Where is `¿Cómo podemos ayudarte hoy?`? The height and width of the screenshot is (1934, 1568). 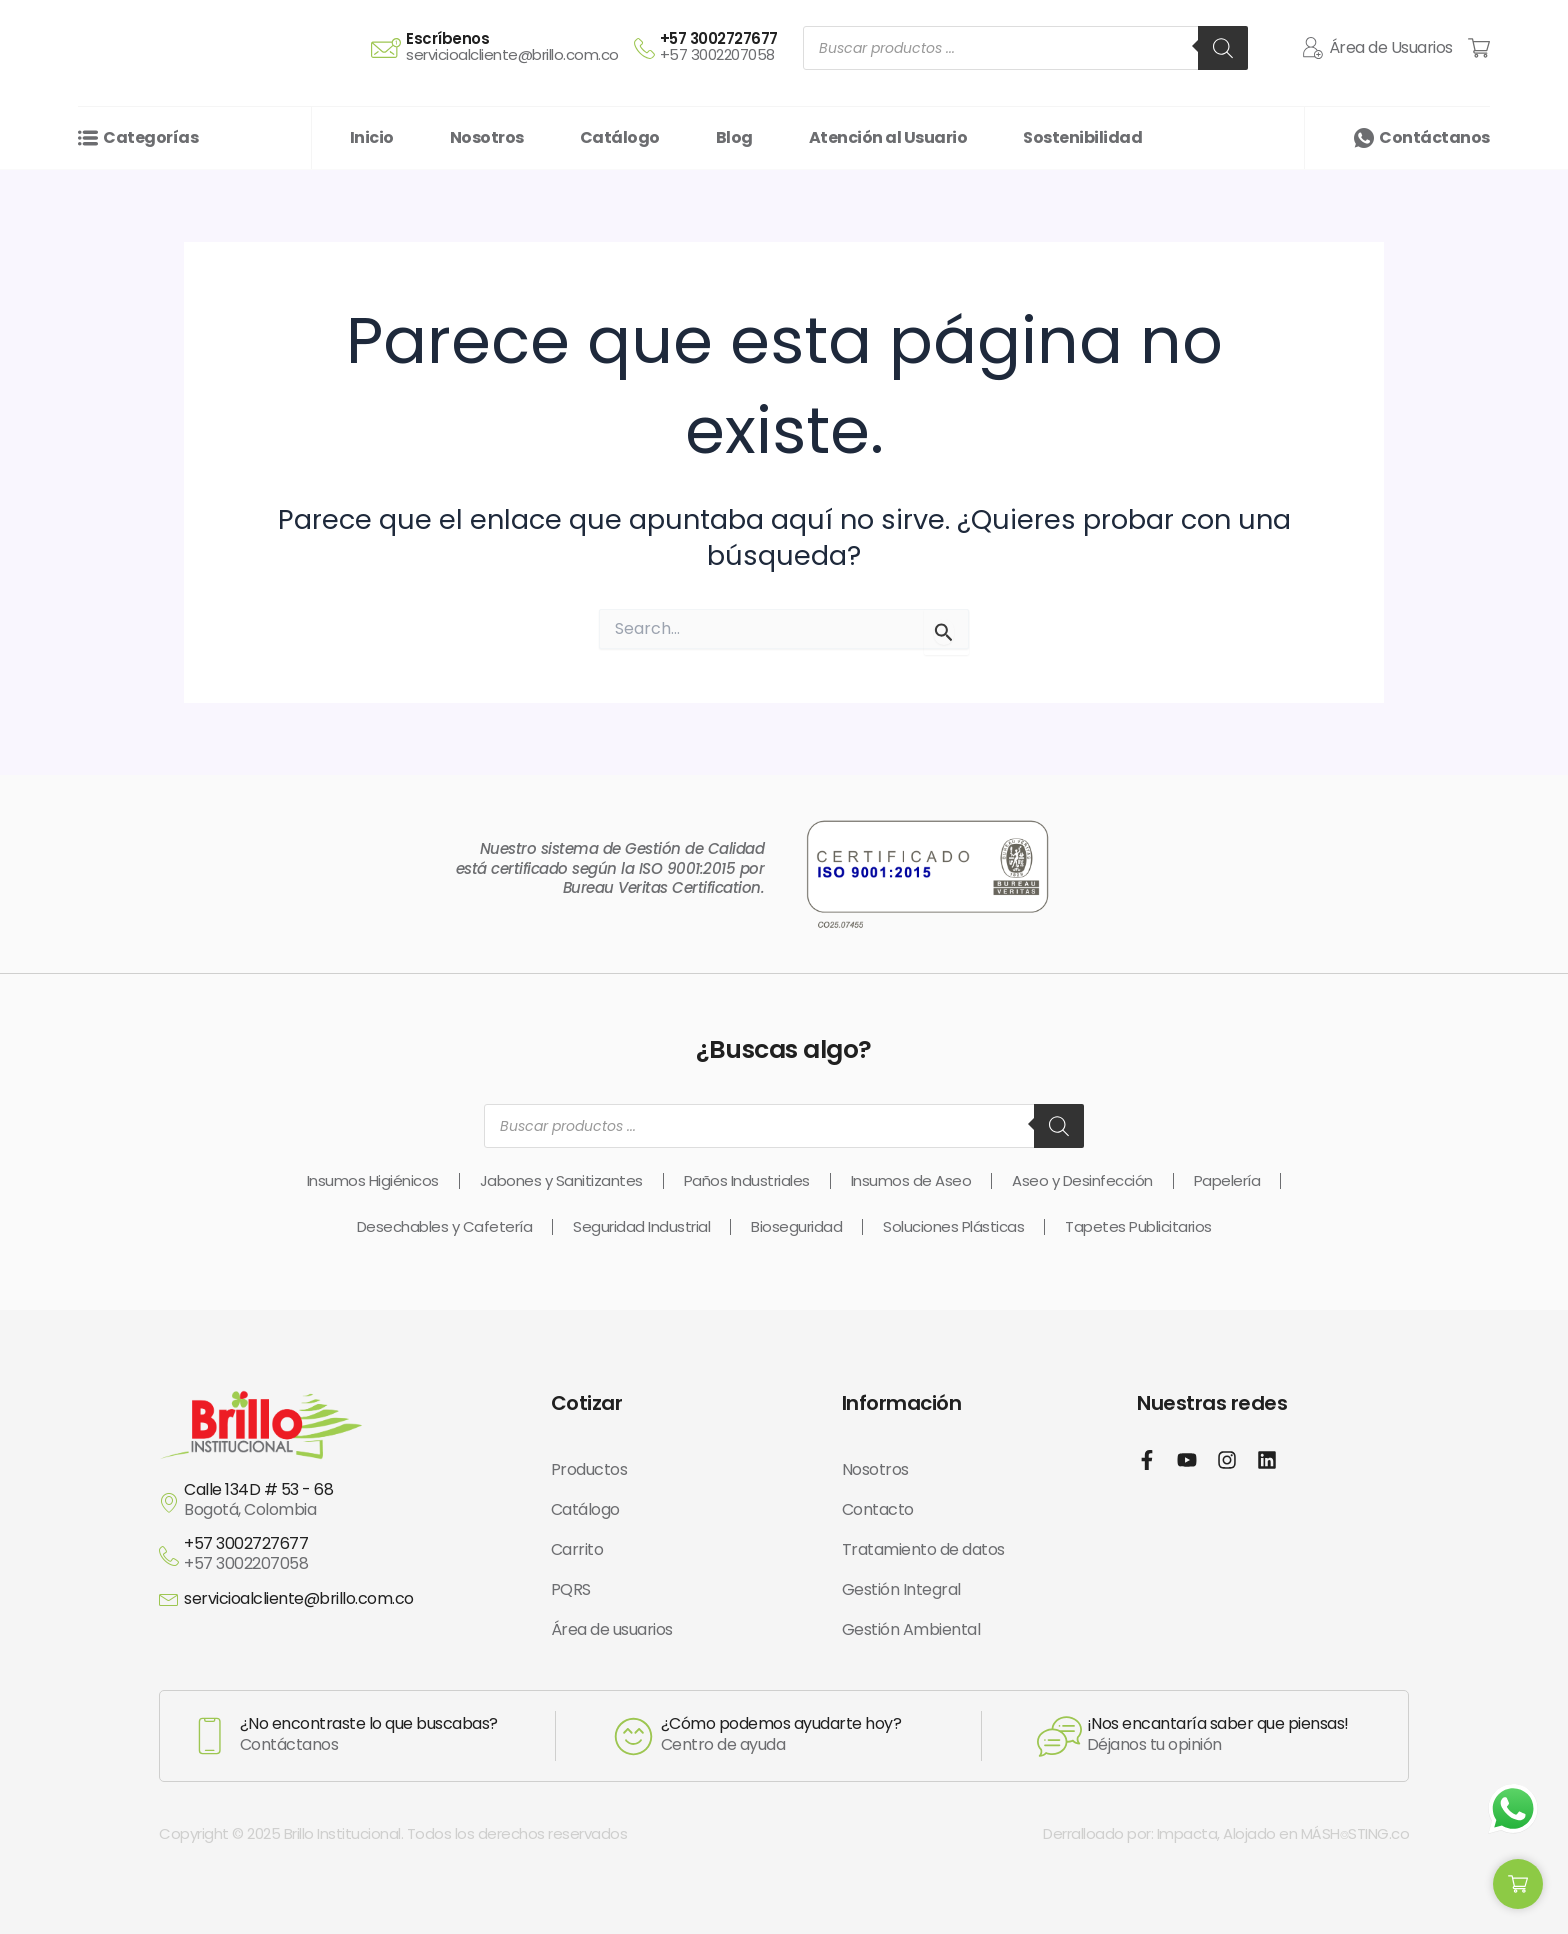
¿Cómo podemos ayudarte hoy? is located at coordinates (781, 1723).